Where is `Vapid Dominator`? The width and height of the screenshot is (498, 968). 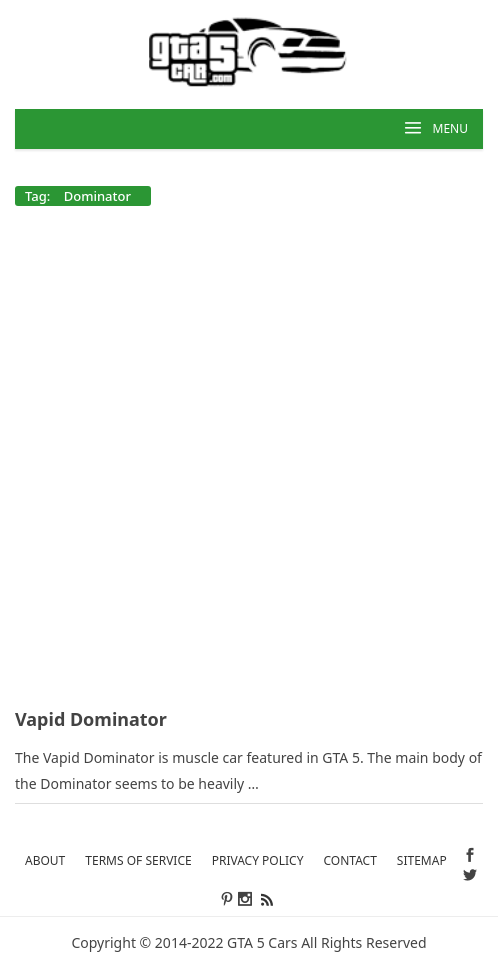
Vapid Dominator is located at coordinates (91, 719).